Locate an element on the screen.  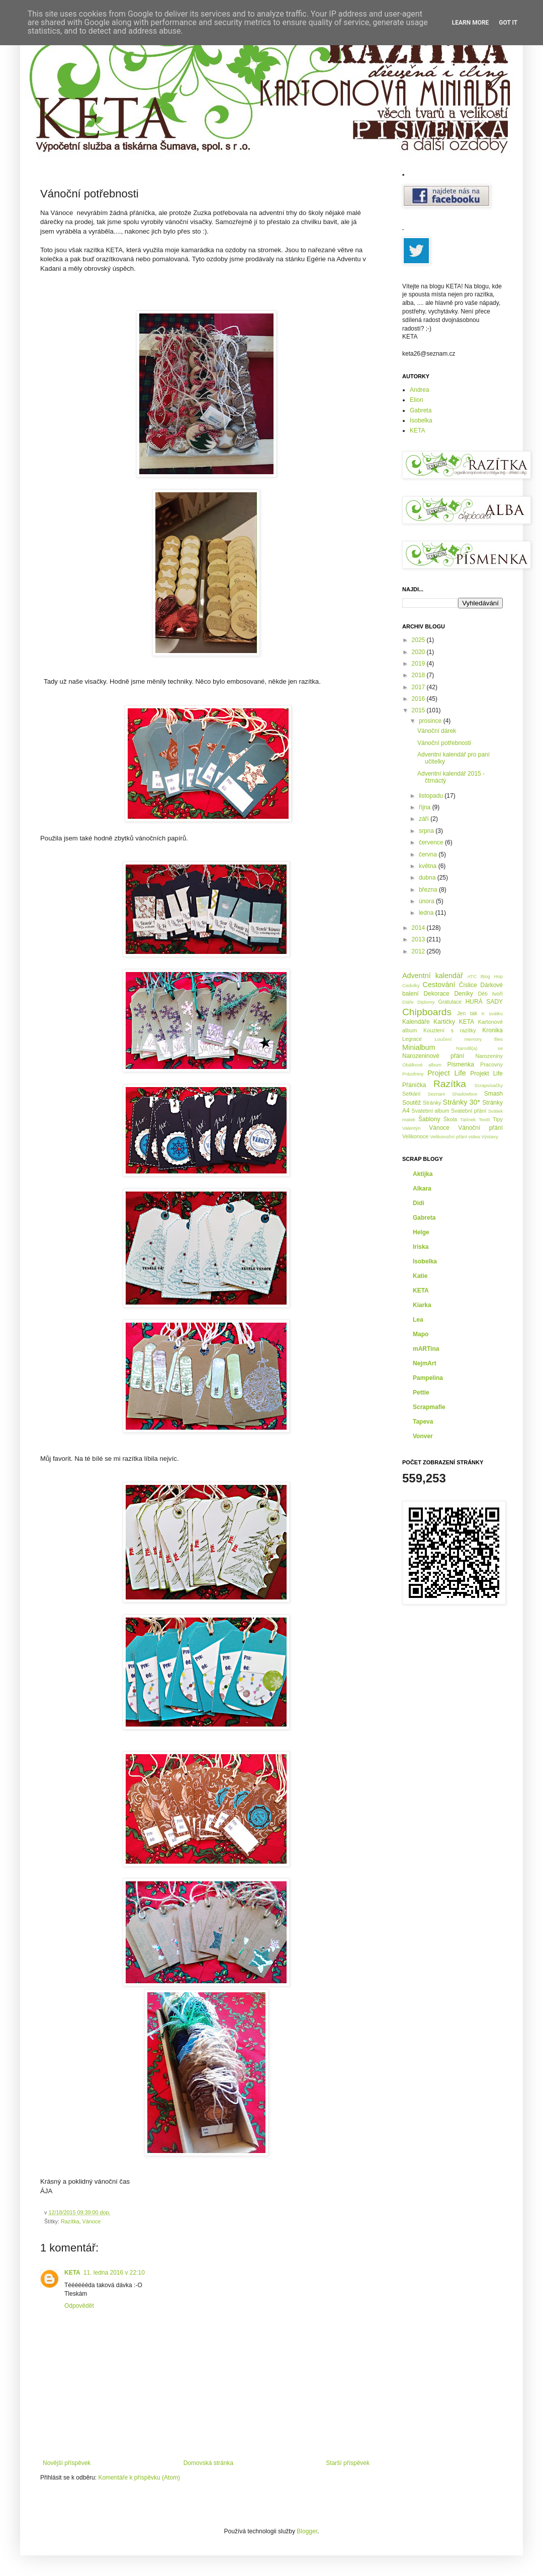
2012 is located at coordinates (419, 951).